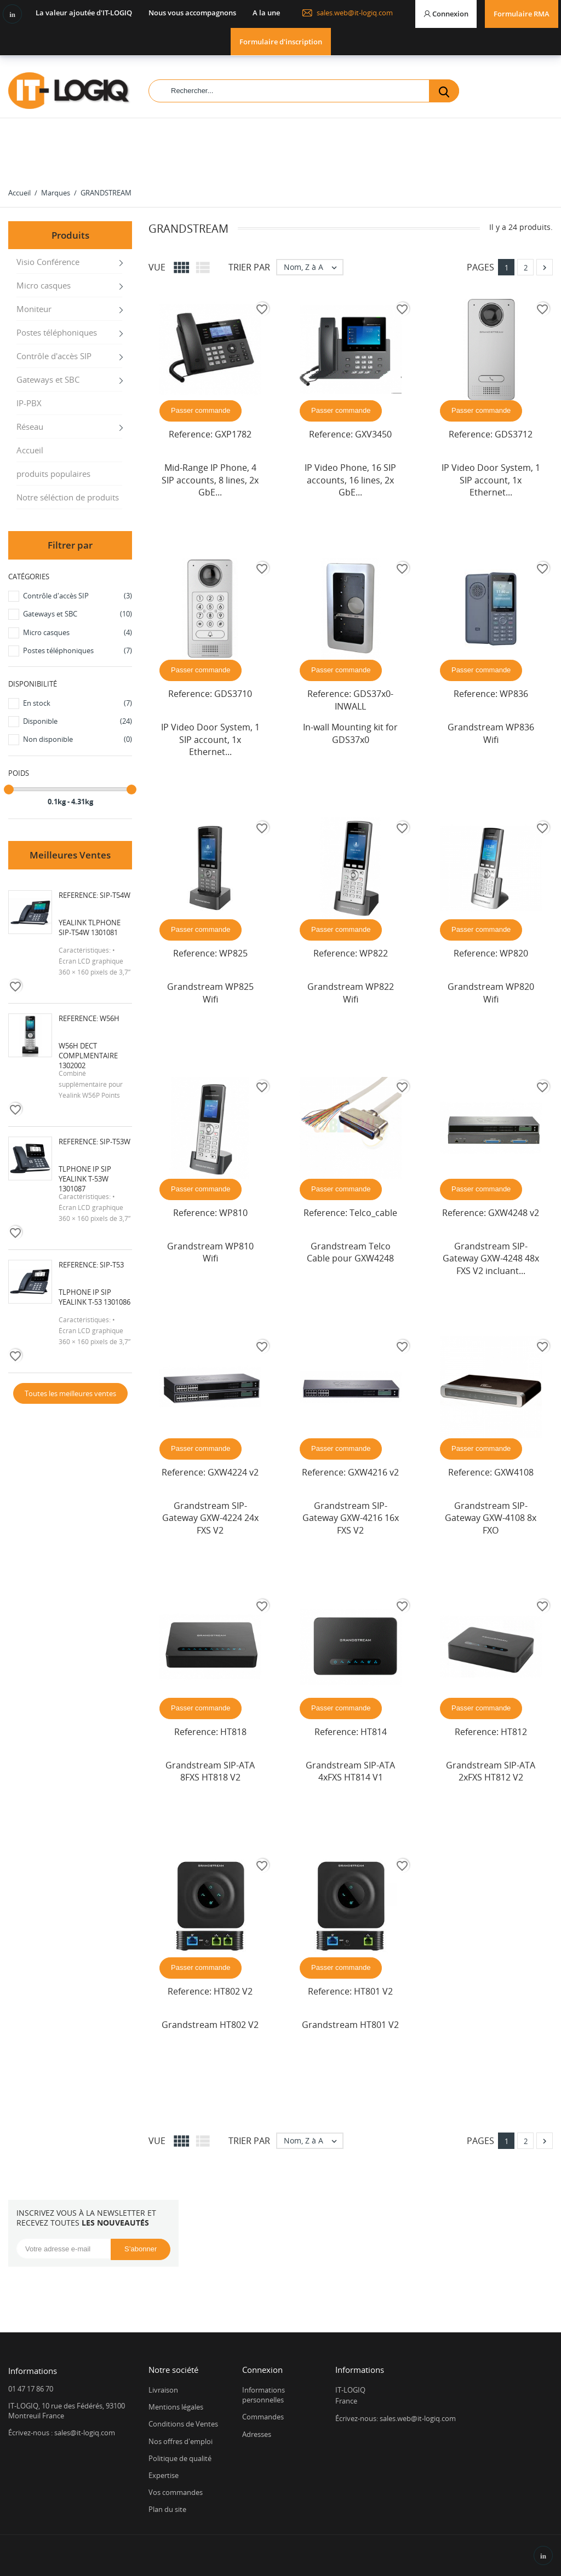  What do you see at coordinates (109, 1018) in the screenshot?
I see `W56H` at bounding box center [109, 1018].